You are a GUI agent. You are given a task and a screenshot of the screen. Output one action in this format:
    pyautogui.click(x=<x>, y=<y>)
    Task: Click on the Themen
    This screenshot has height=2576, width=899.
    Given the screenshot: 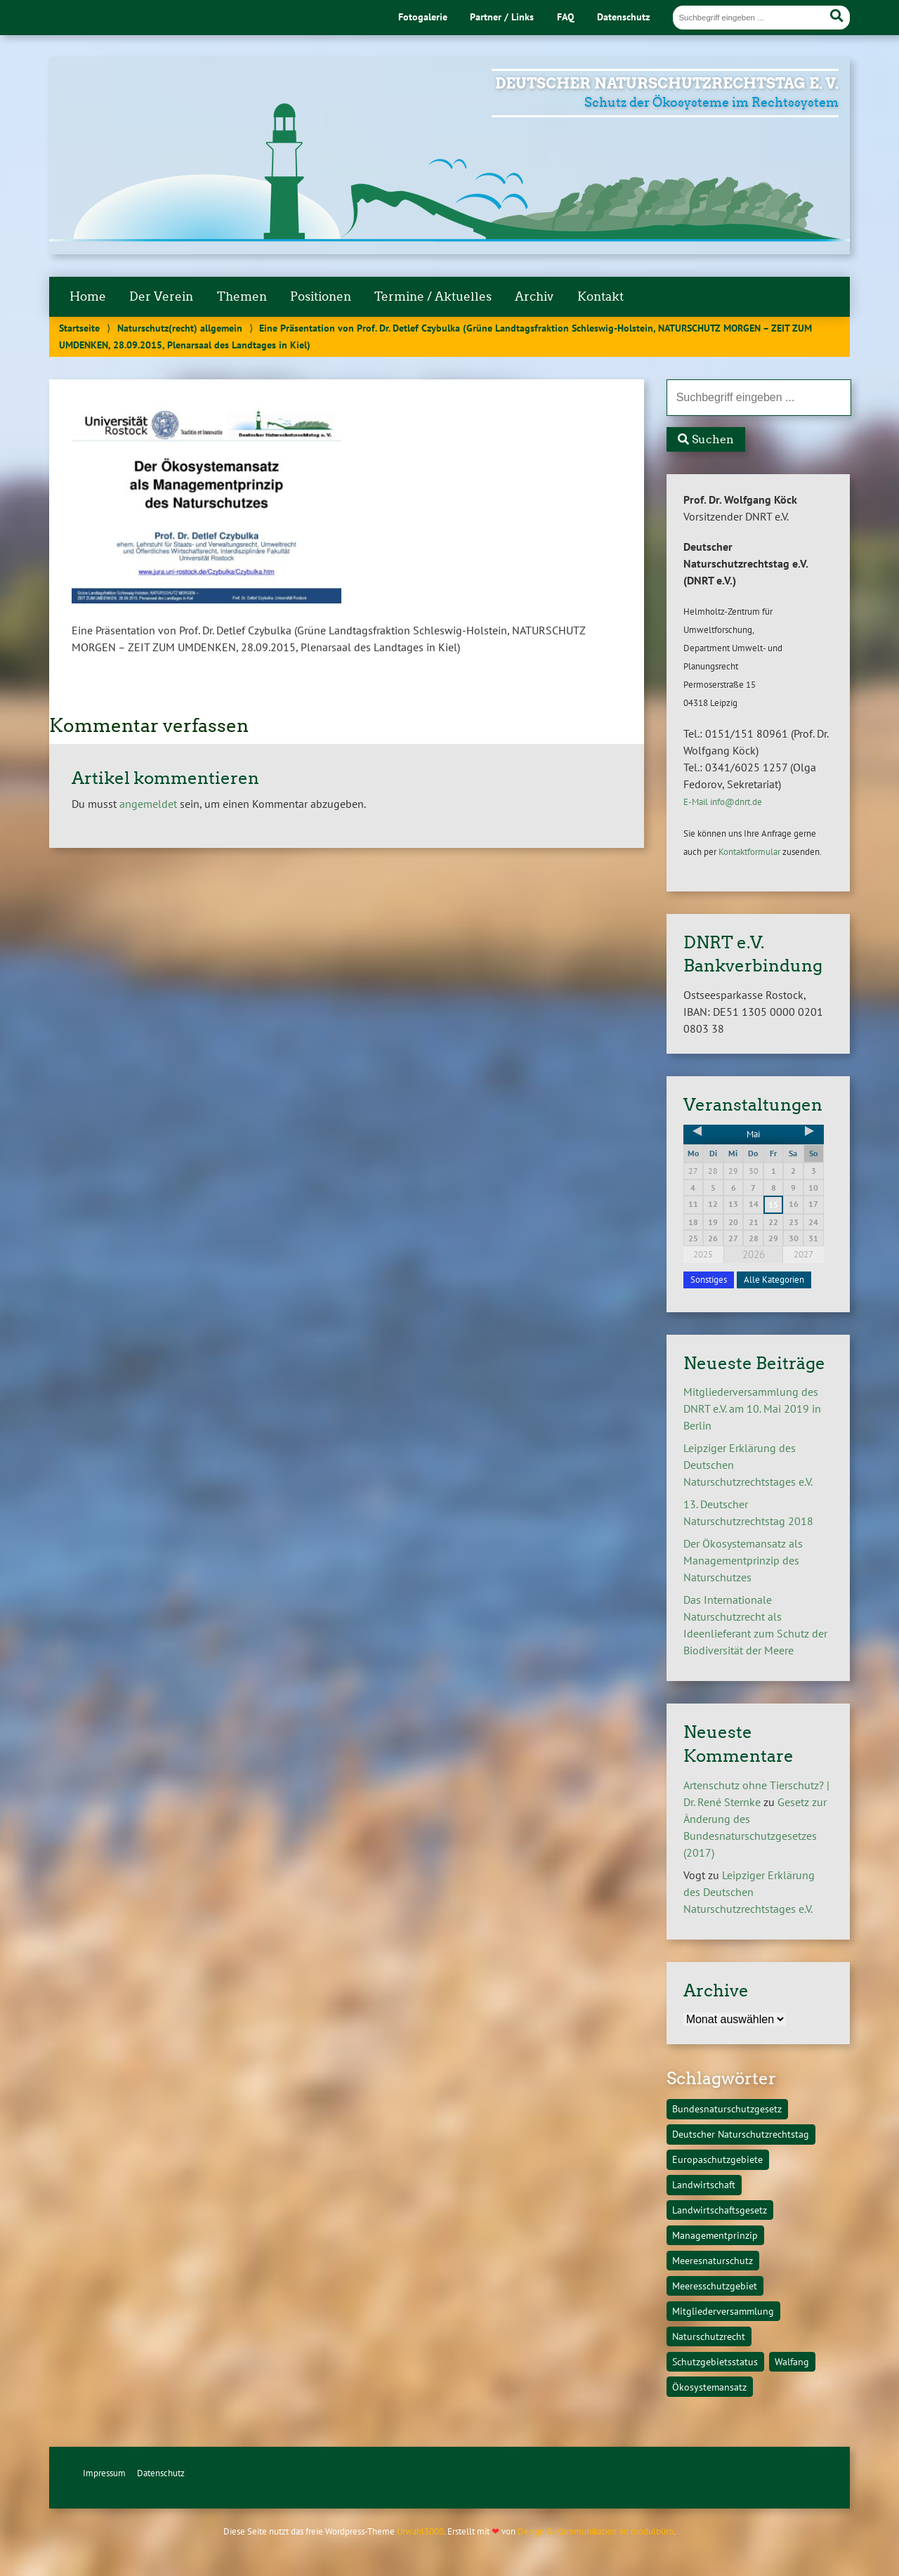 What is the action you would take?
    pyautogui.click(x=242, y=296)
    